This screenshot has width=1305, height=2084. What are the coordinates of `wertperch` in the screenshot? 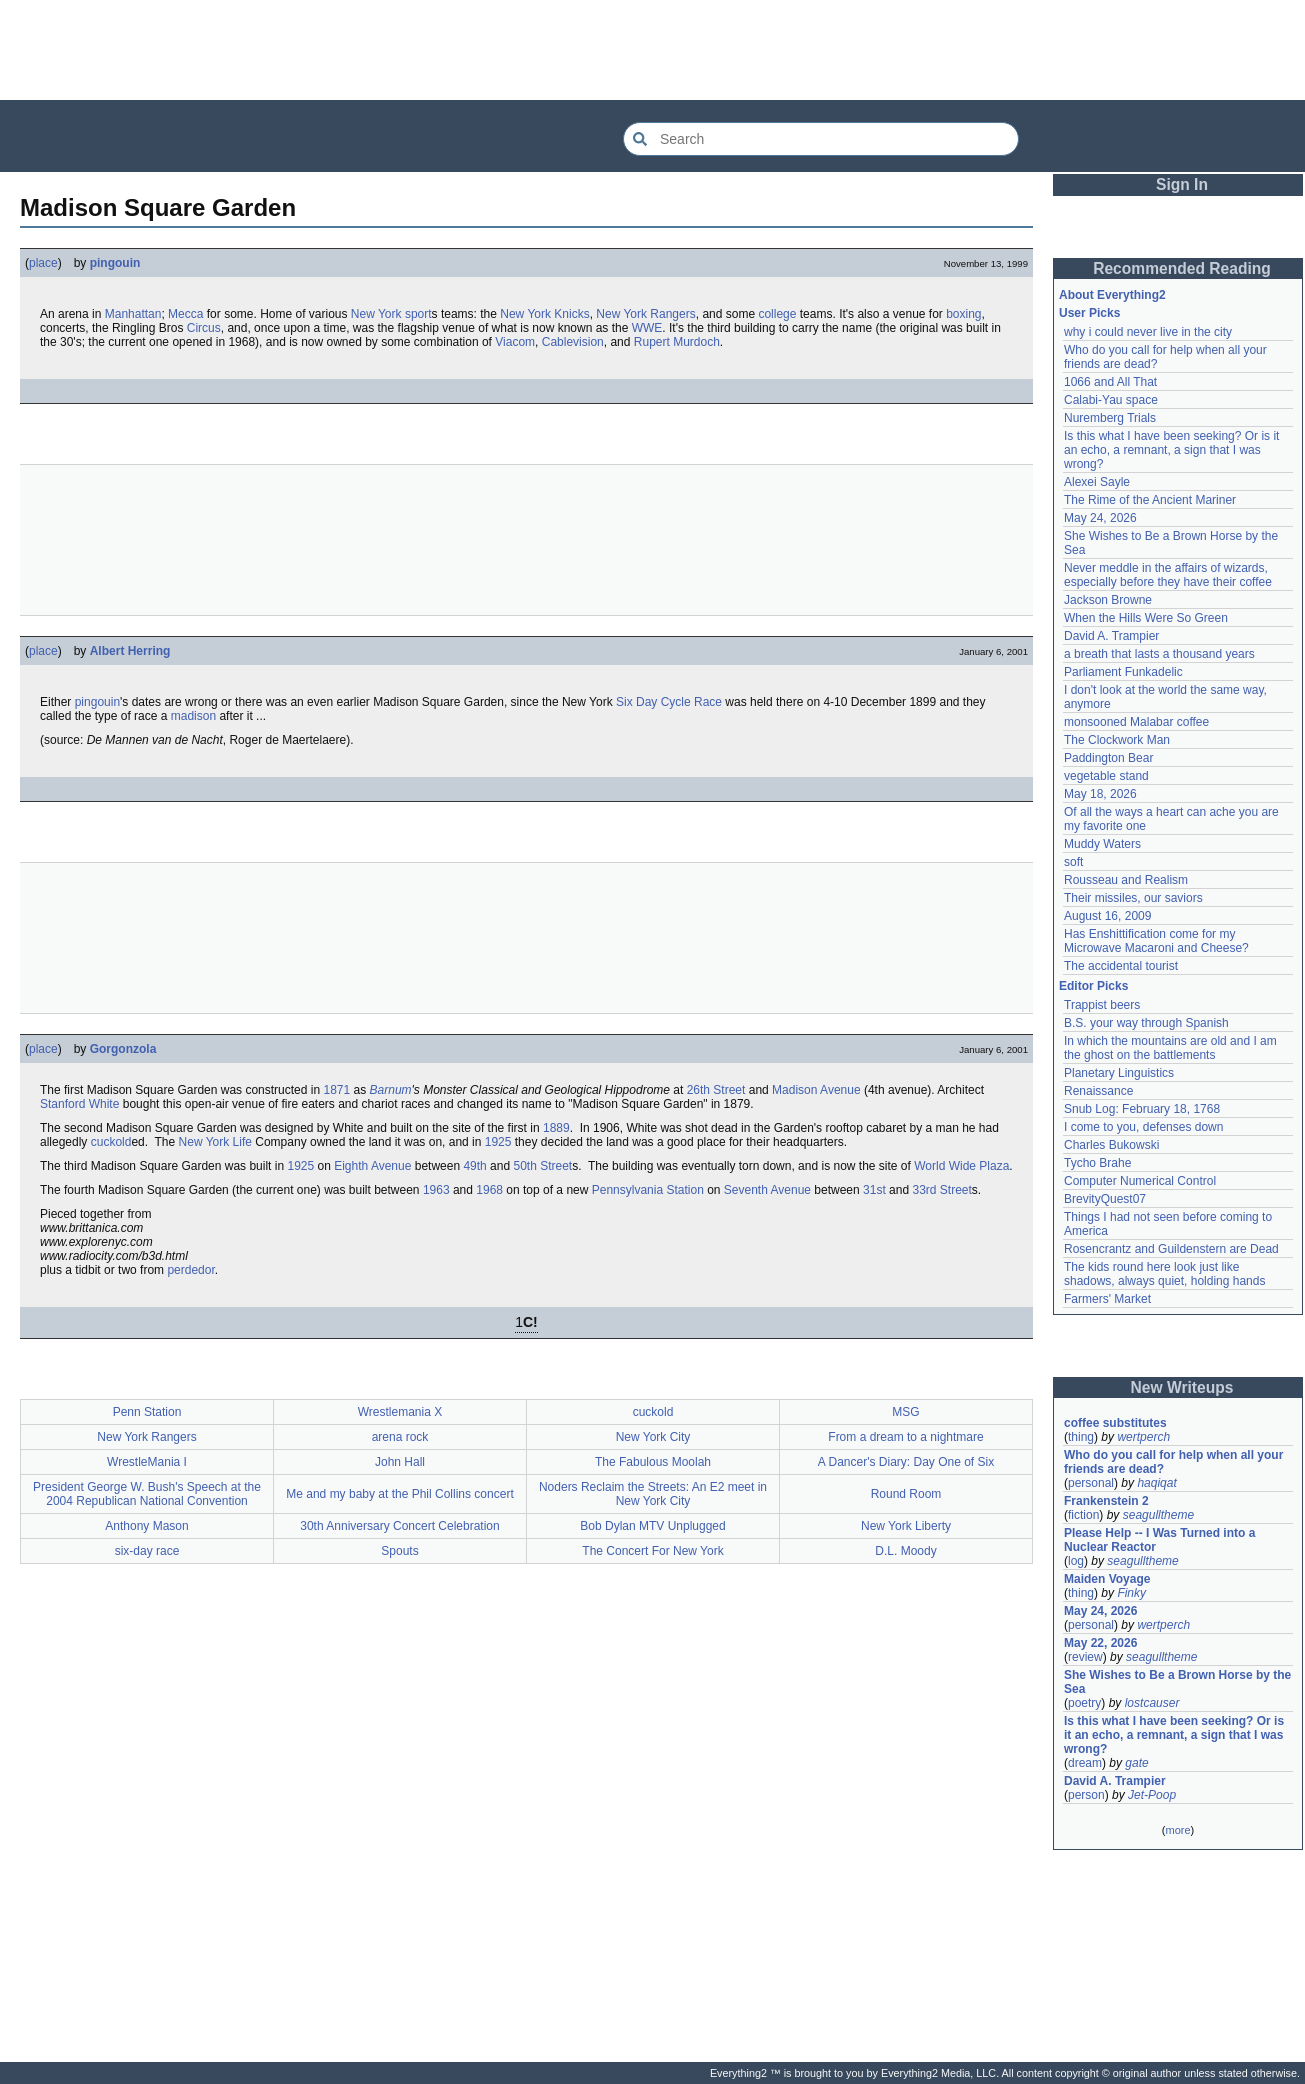 It's located at (1143, 1437).